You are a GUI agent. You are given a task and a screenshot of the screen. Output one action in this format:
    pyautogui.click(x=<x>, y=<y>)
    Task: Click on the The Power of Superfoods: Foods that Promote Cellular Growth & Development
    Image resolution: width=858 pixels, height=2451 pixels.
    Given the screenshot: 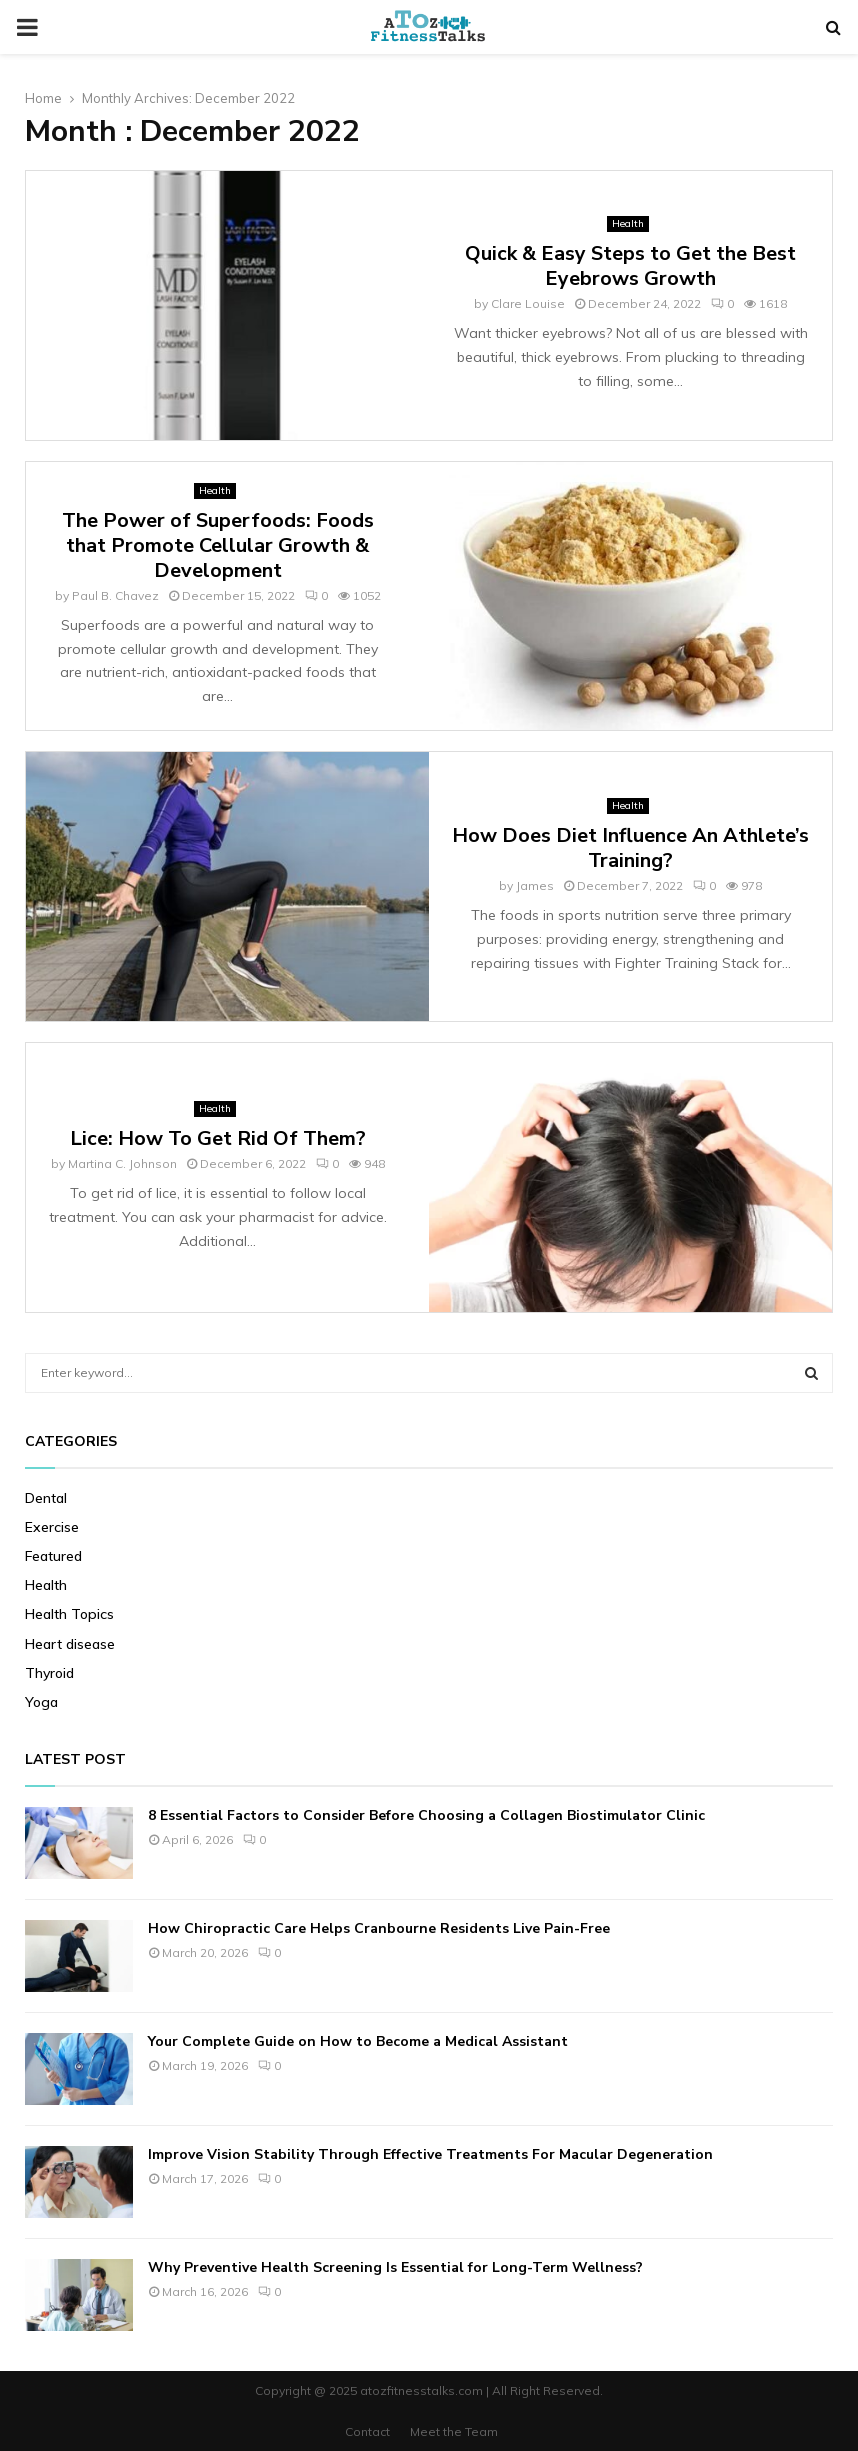 What is the action you would take?
    pyautogui.click(x=218, y=545)
    